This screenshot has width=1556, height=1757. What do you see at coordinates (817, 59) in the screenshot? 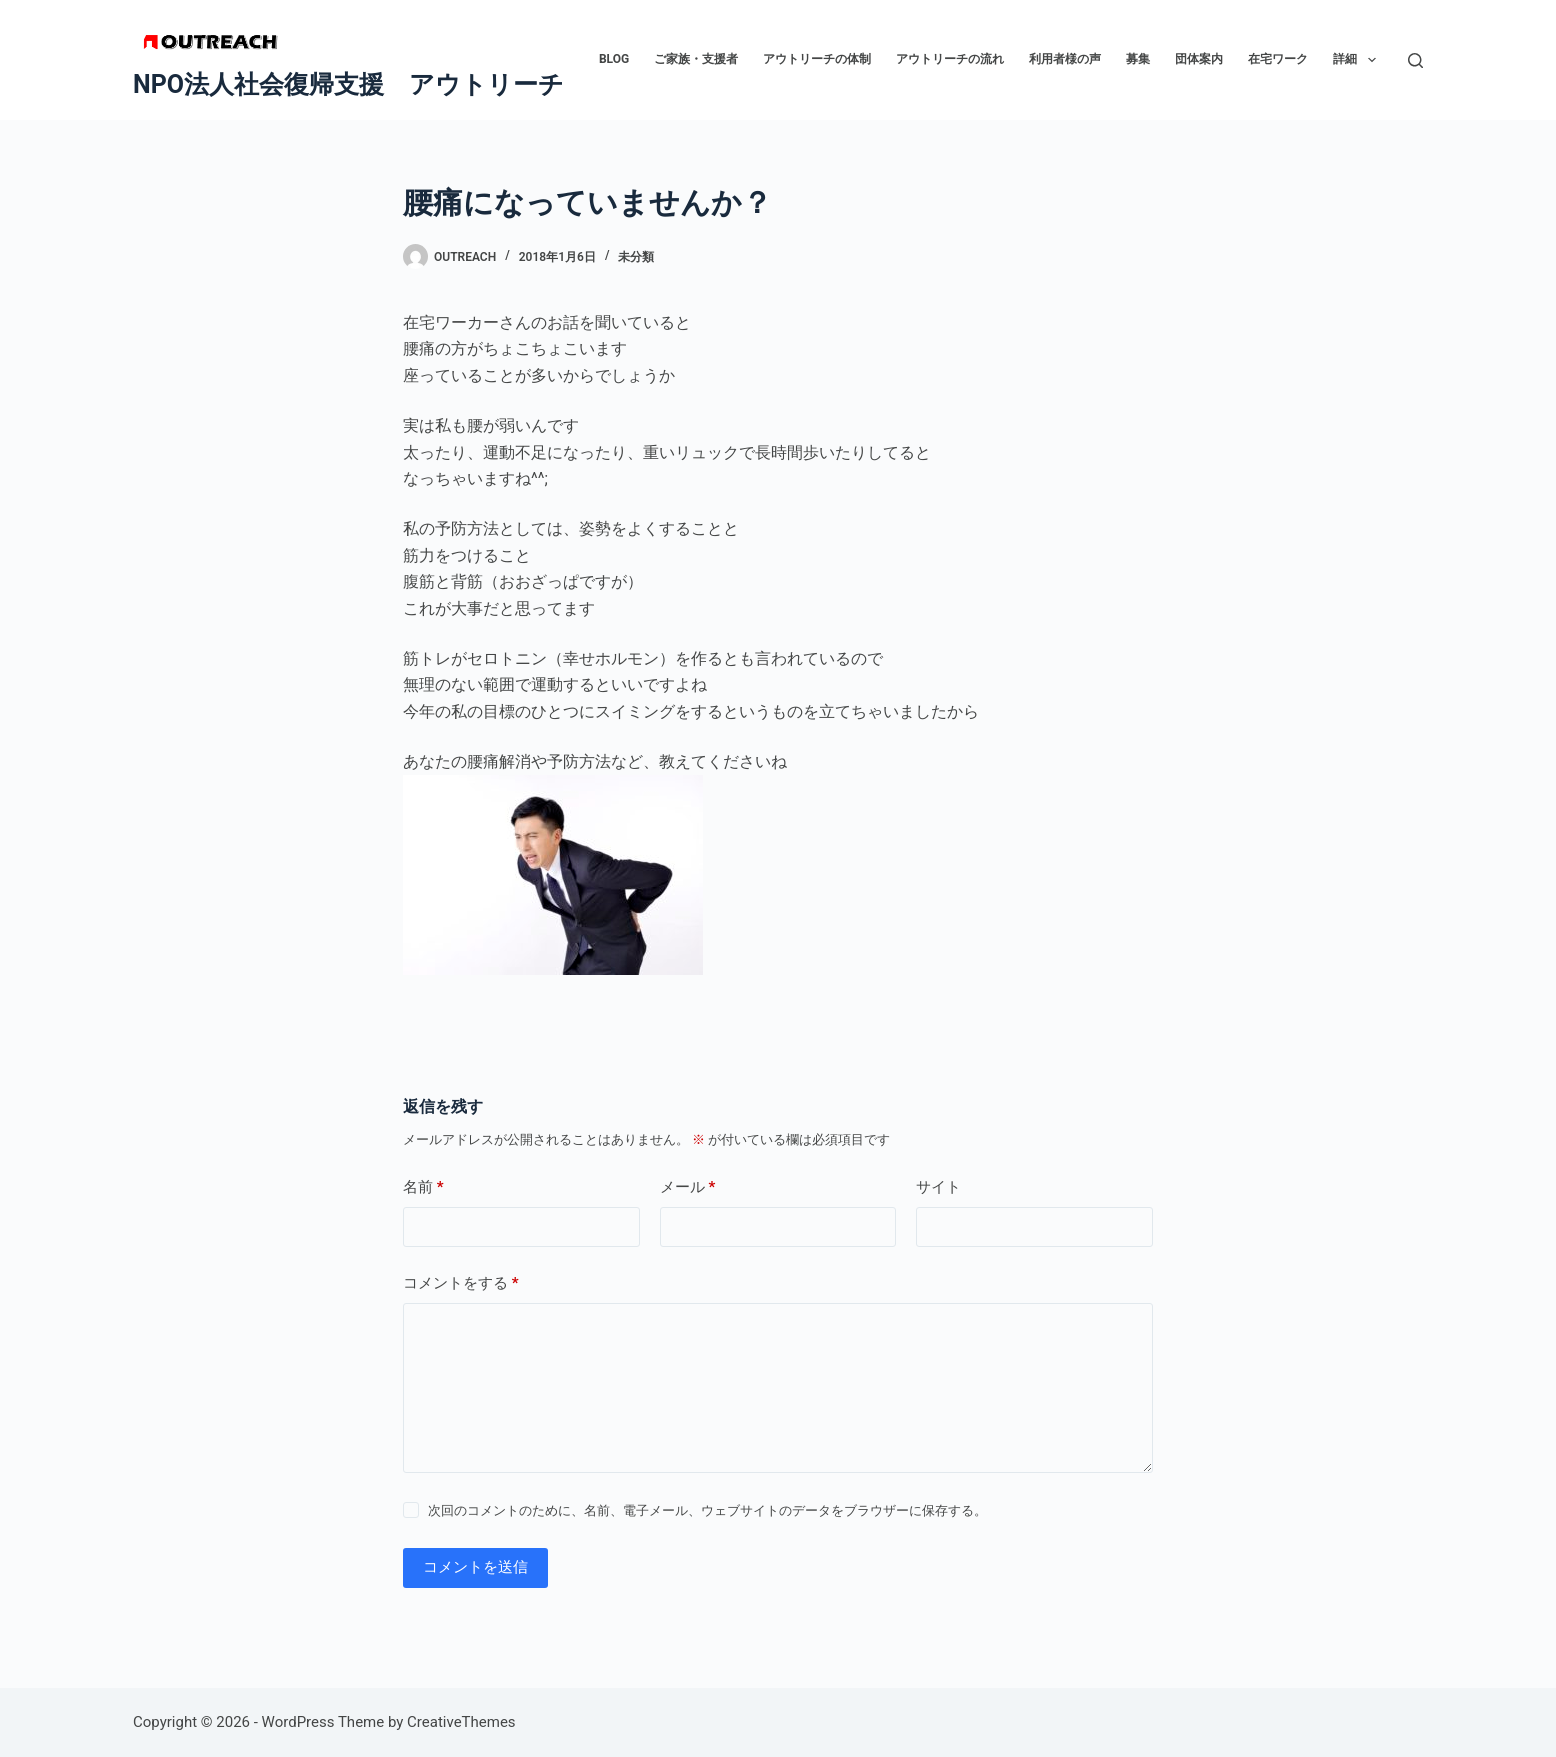
I see `アウトリーチの体制` at bounding box center [817, 59].